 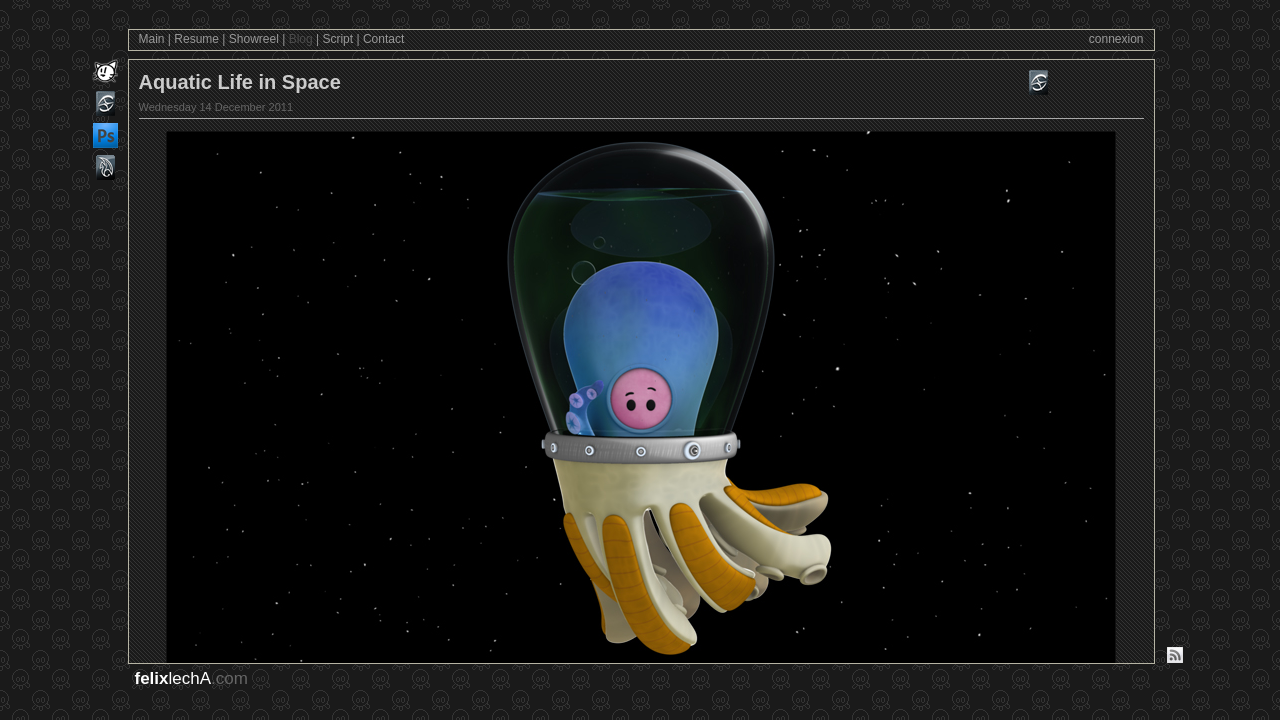 What do you see at coordinates (301, 39) in the screenshot?
I see `Blog` at bounding box center [301, 39].